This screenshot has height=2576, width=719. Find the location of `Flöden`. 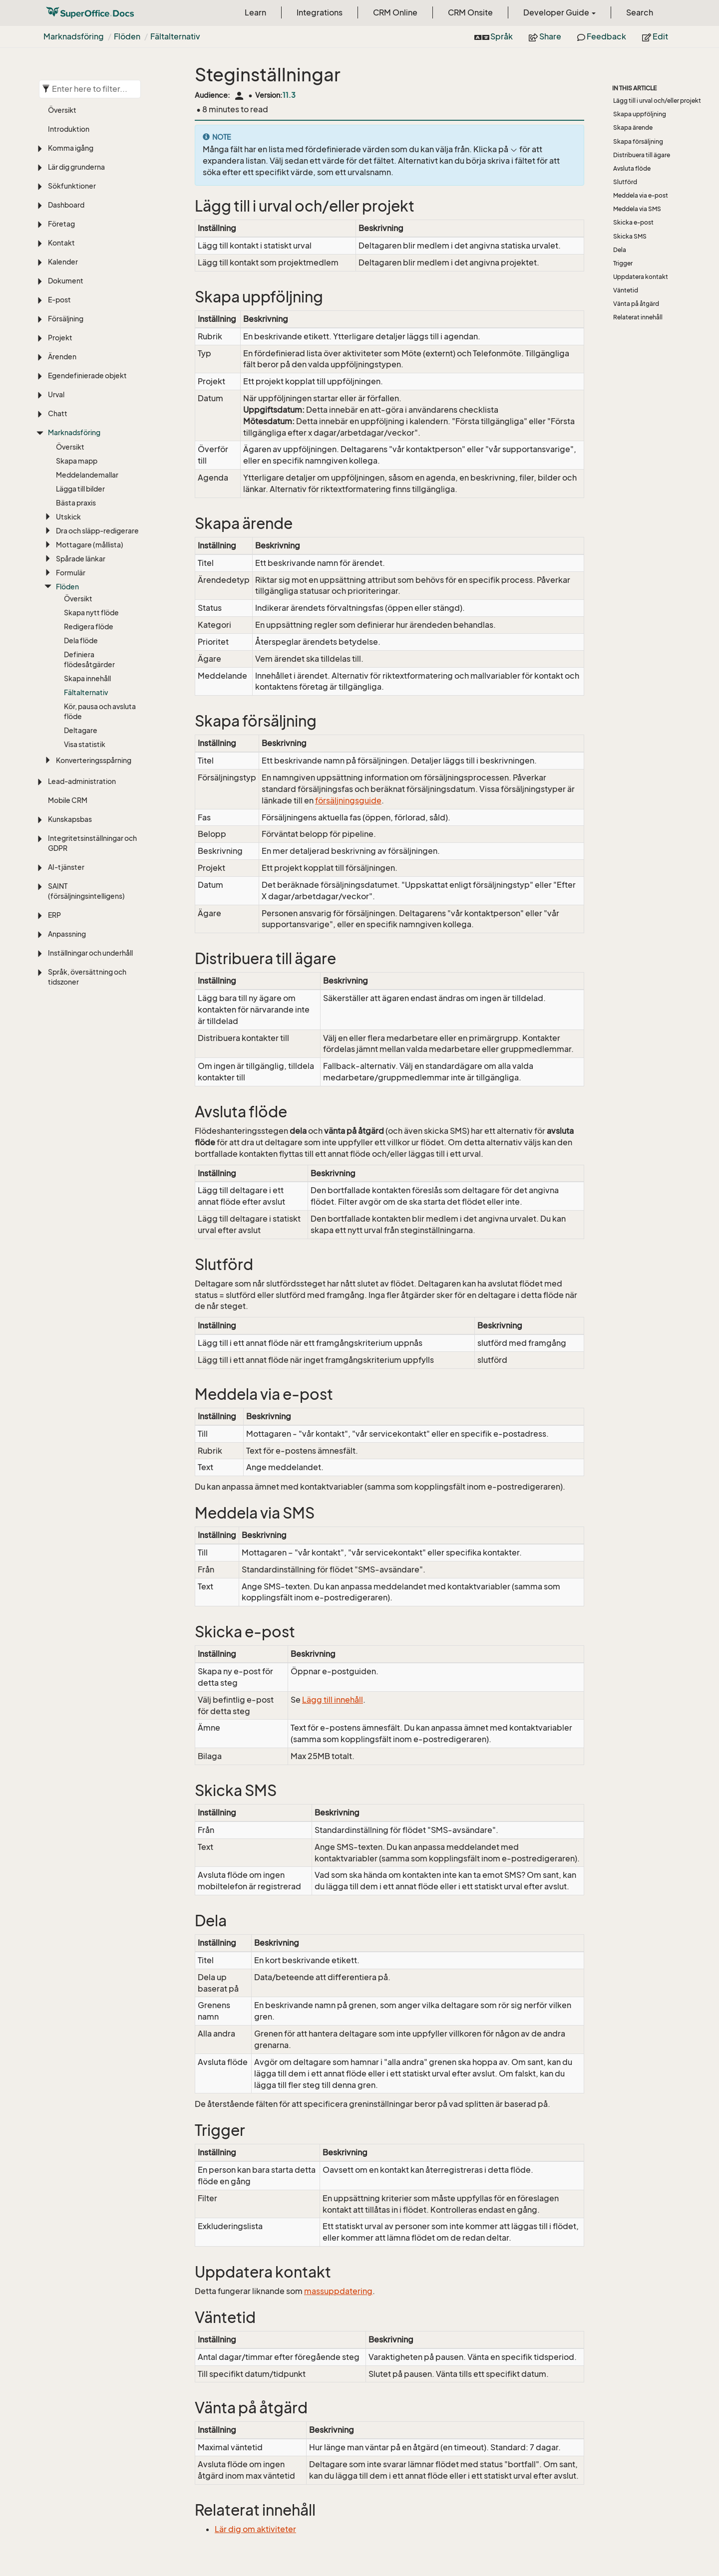

Flöden is located at coordinates (127, 36).